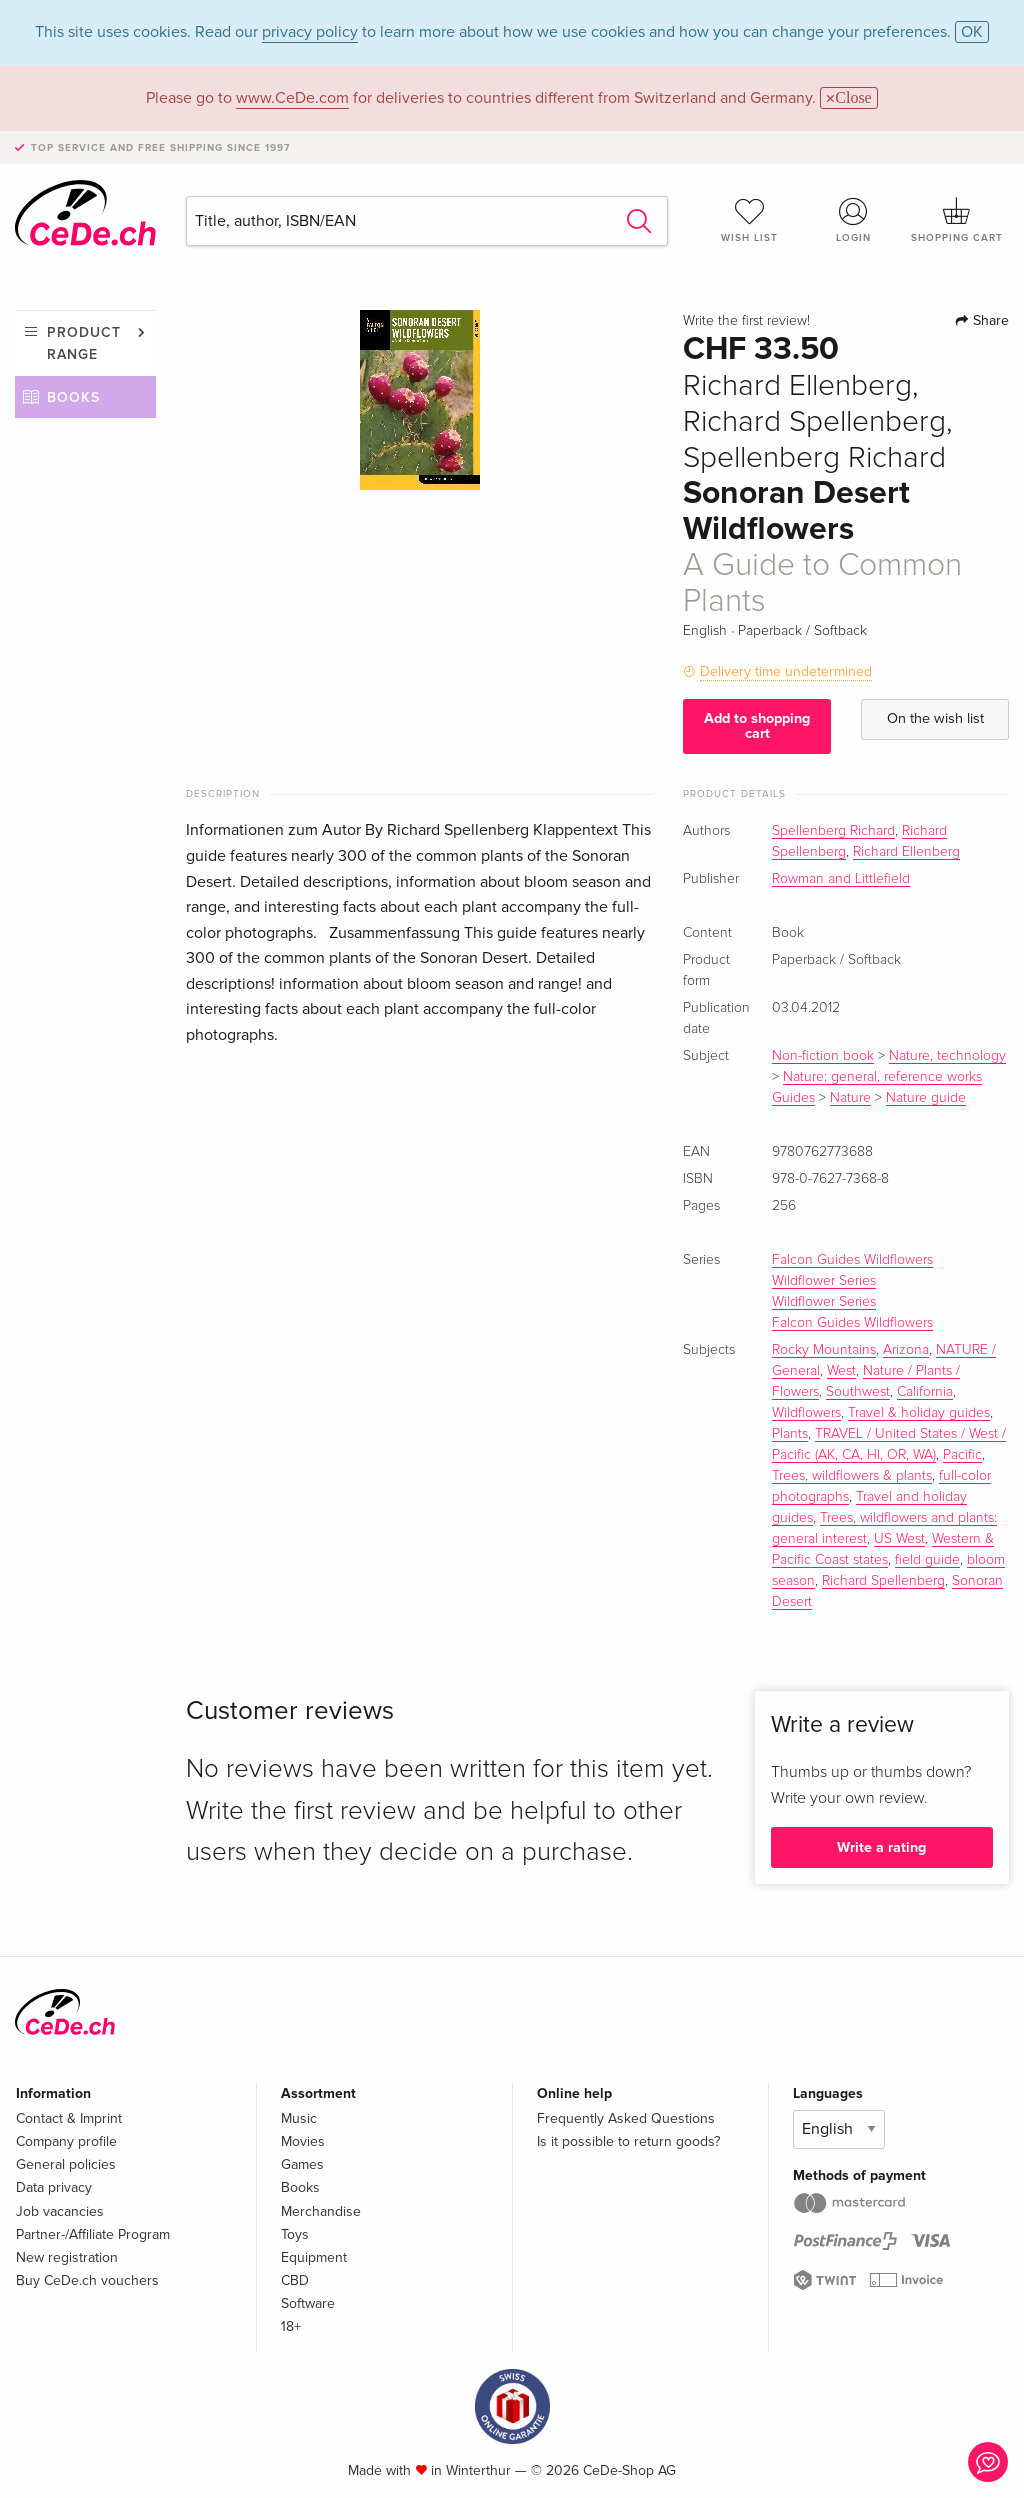  I want to click on Data privacy, so click(54, 2187).